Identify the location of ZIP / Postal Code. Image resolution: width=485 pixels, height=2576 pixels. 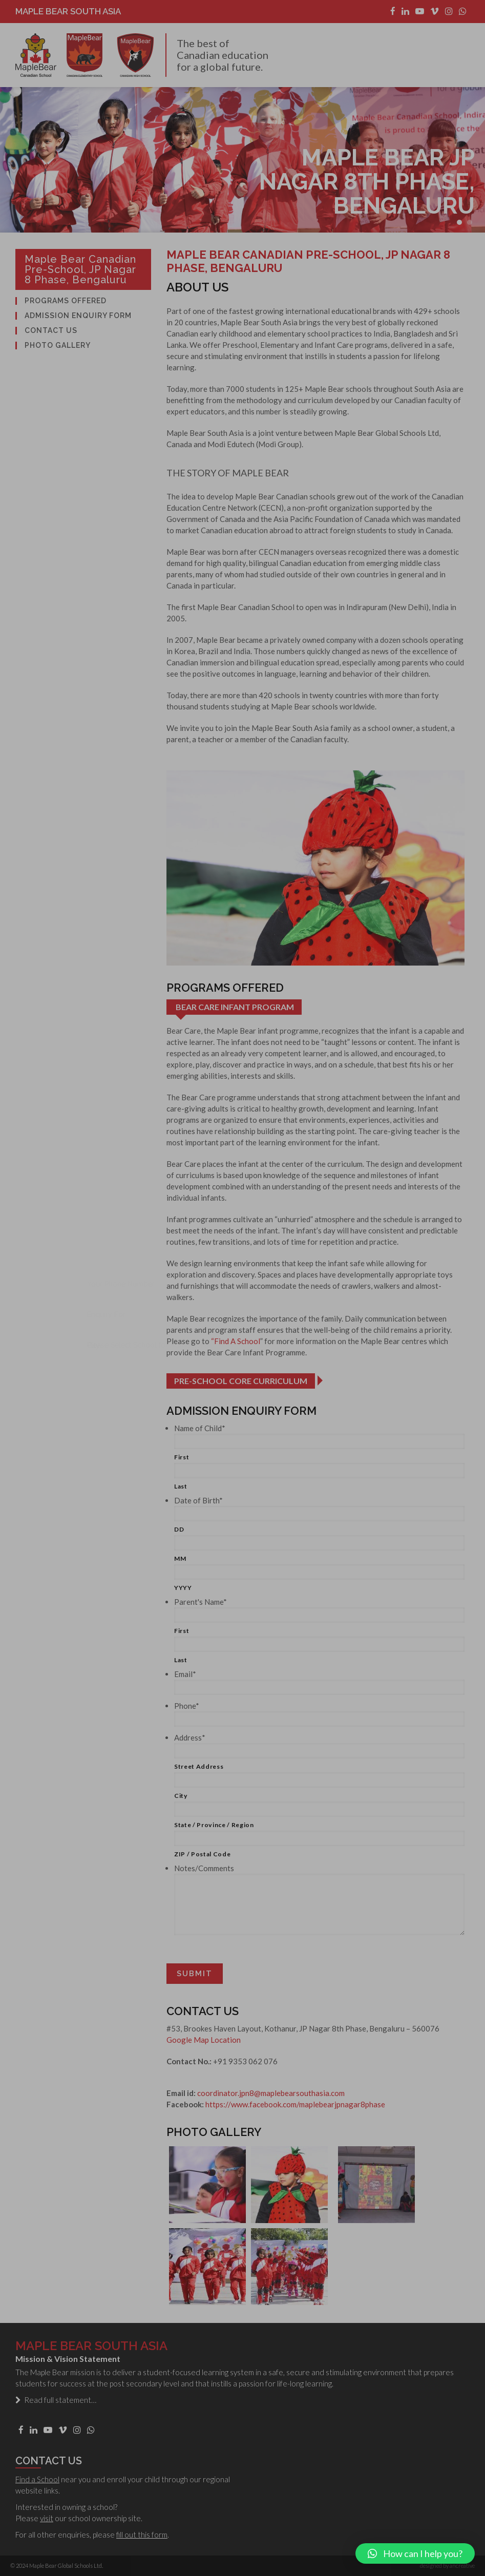
(202, 1854).